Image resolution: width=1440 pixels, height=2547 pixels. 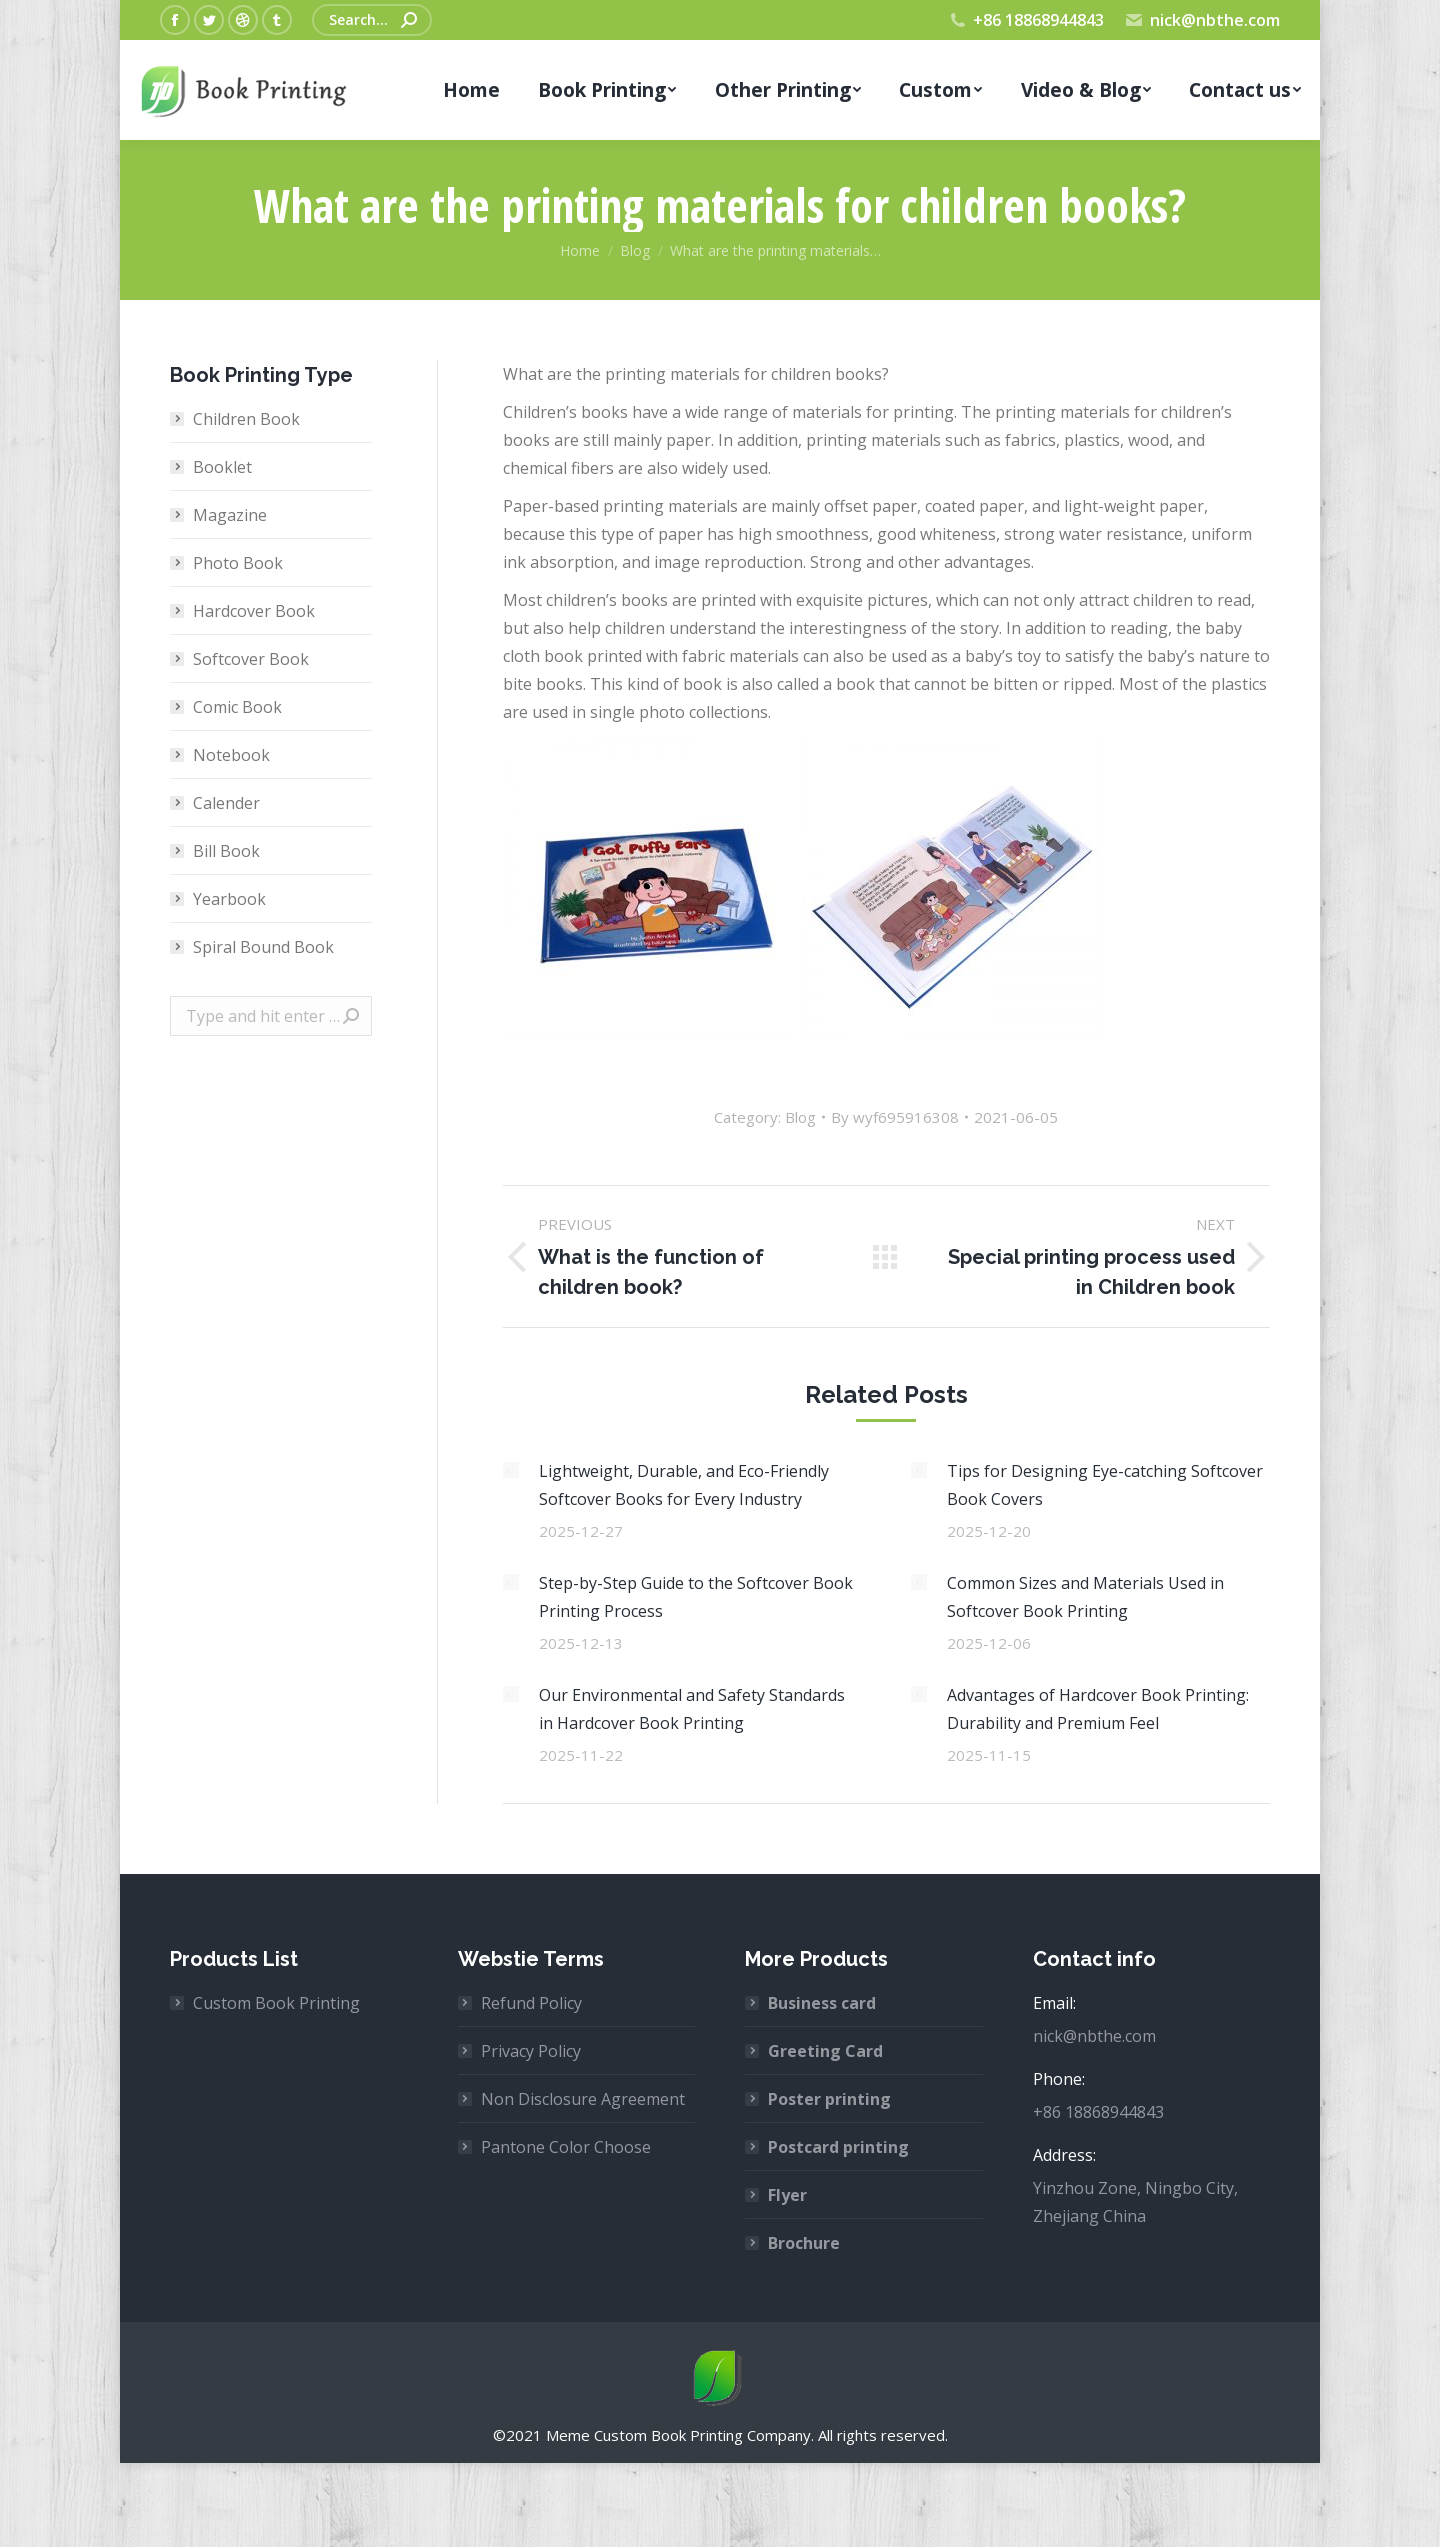 What do you see at coordinates (276, 2003) in the screenshot?
I see `Custom Book Printing` at bounding box center [276, 2003].